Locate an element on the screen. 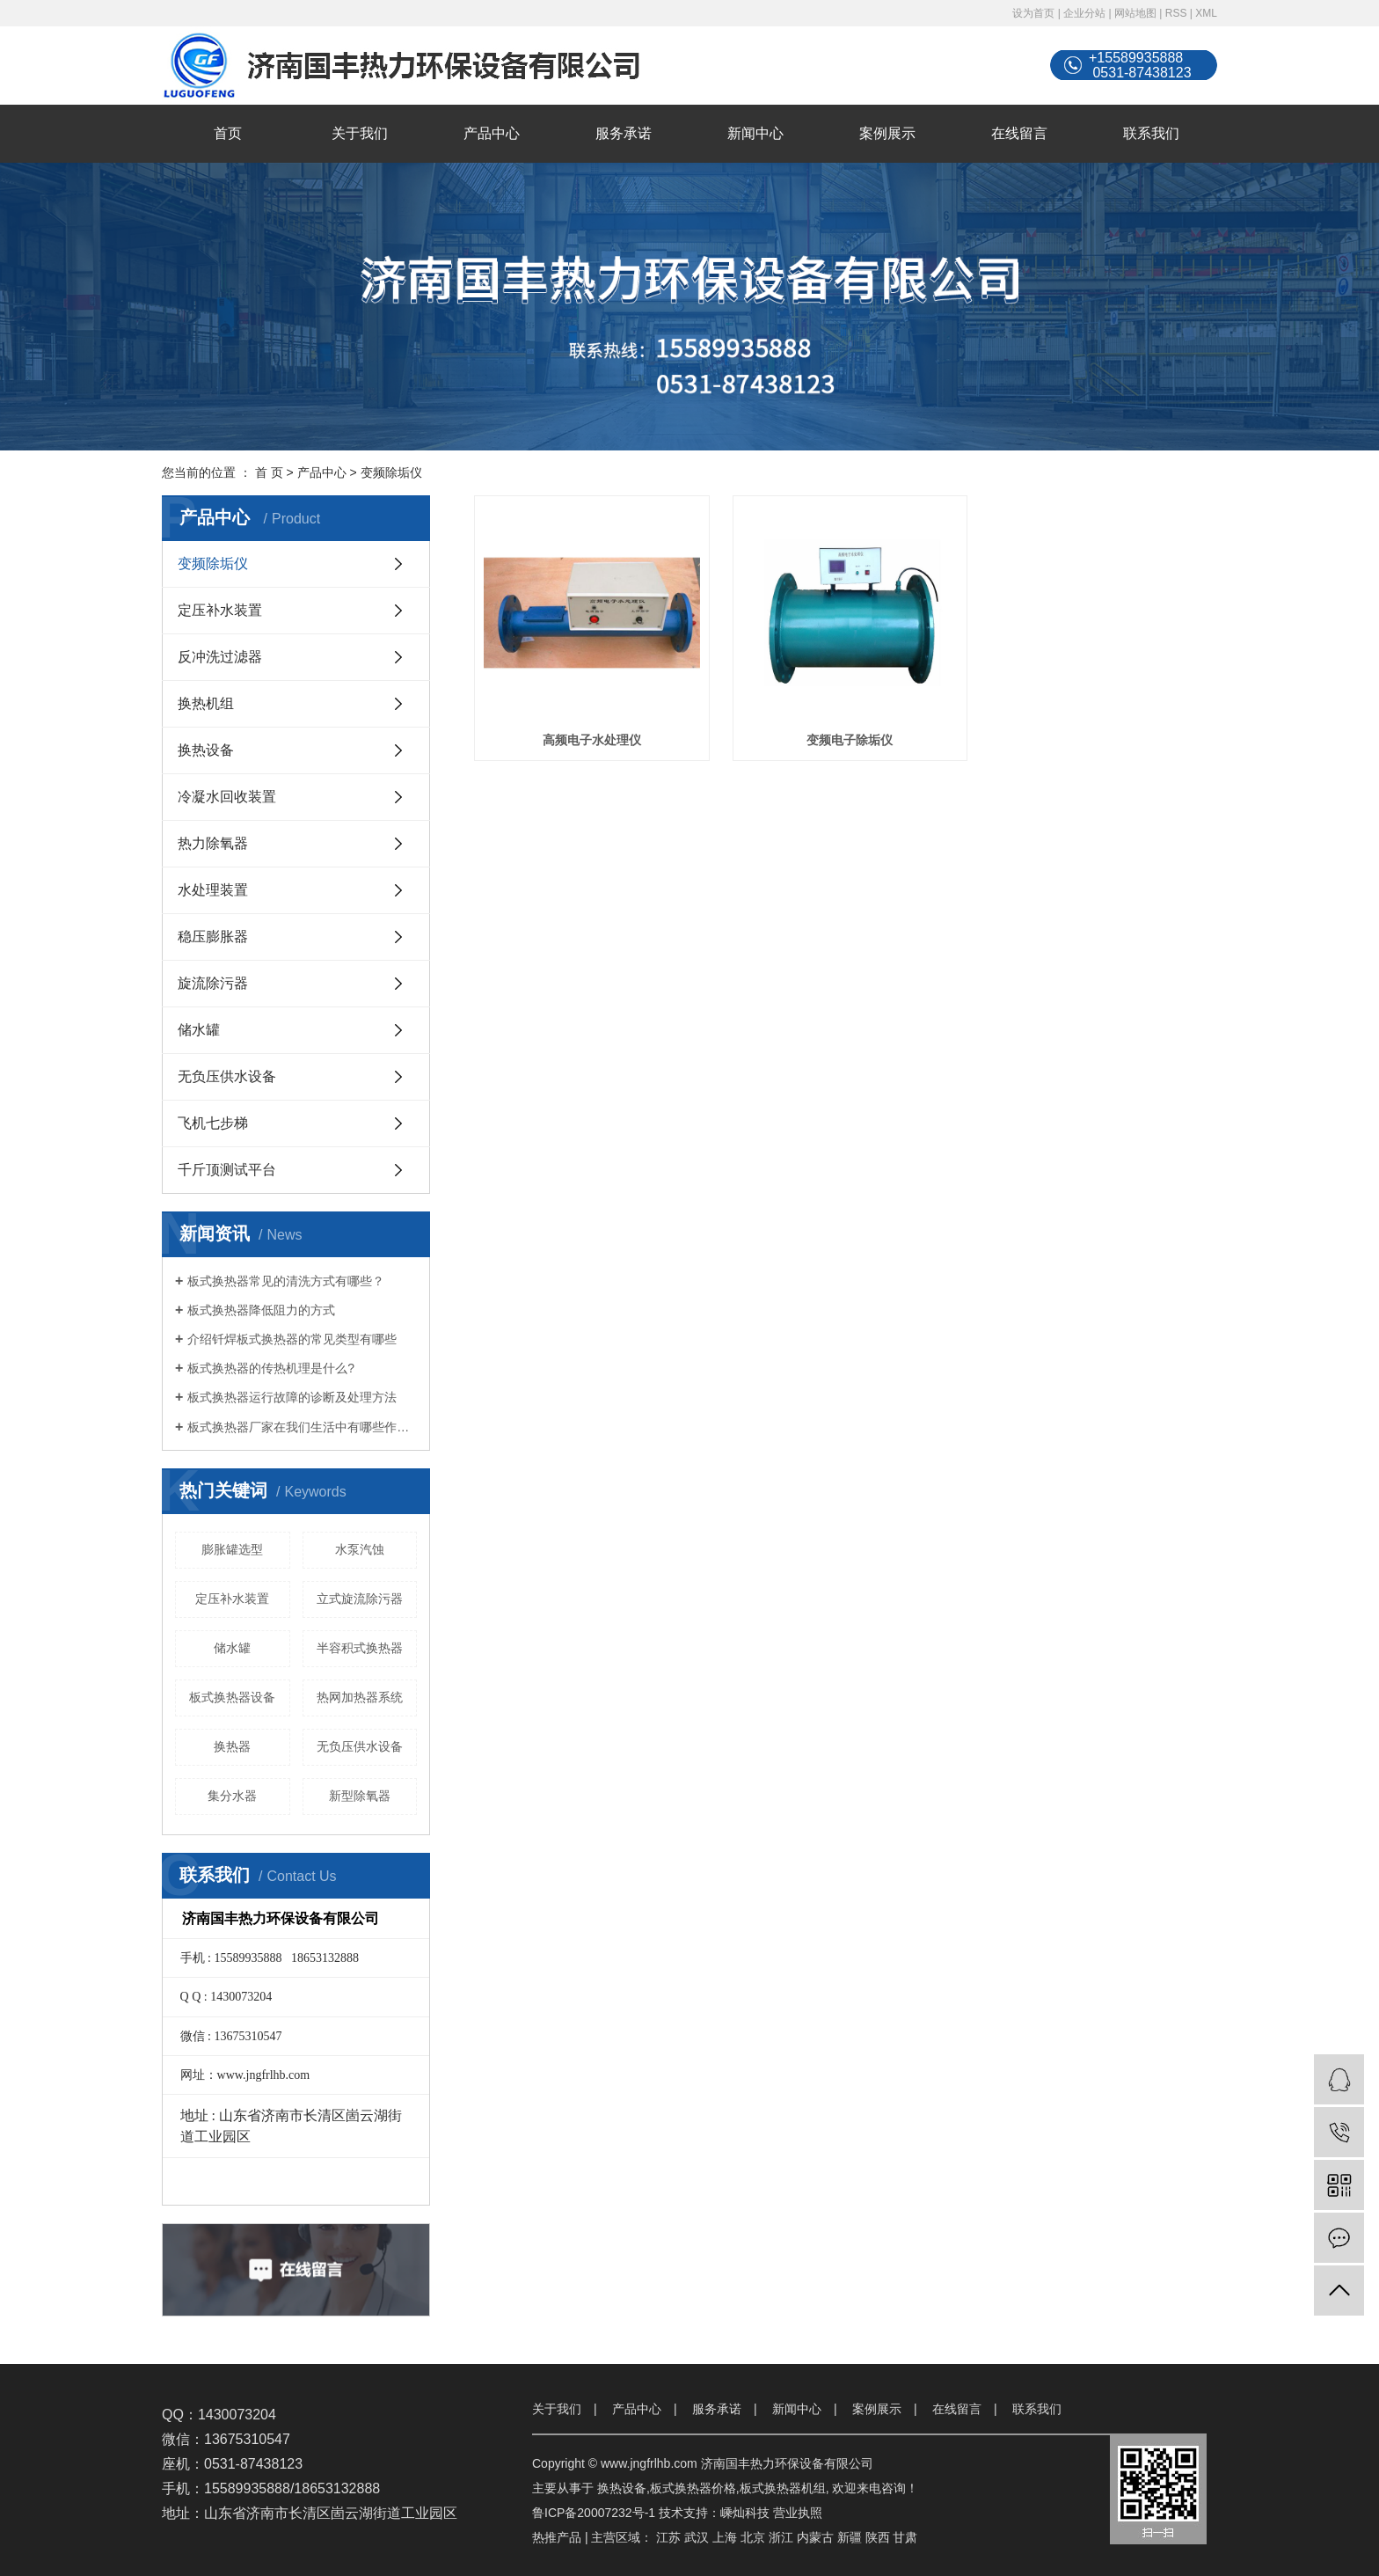 This screenshot has height=2576, width=1379. 热网加热器系统 is located at coordinates (360, 1697).